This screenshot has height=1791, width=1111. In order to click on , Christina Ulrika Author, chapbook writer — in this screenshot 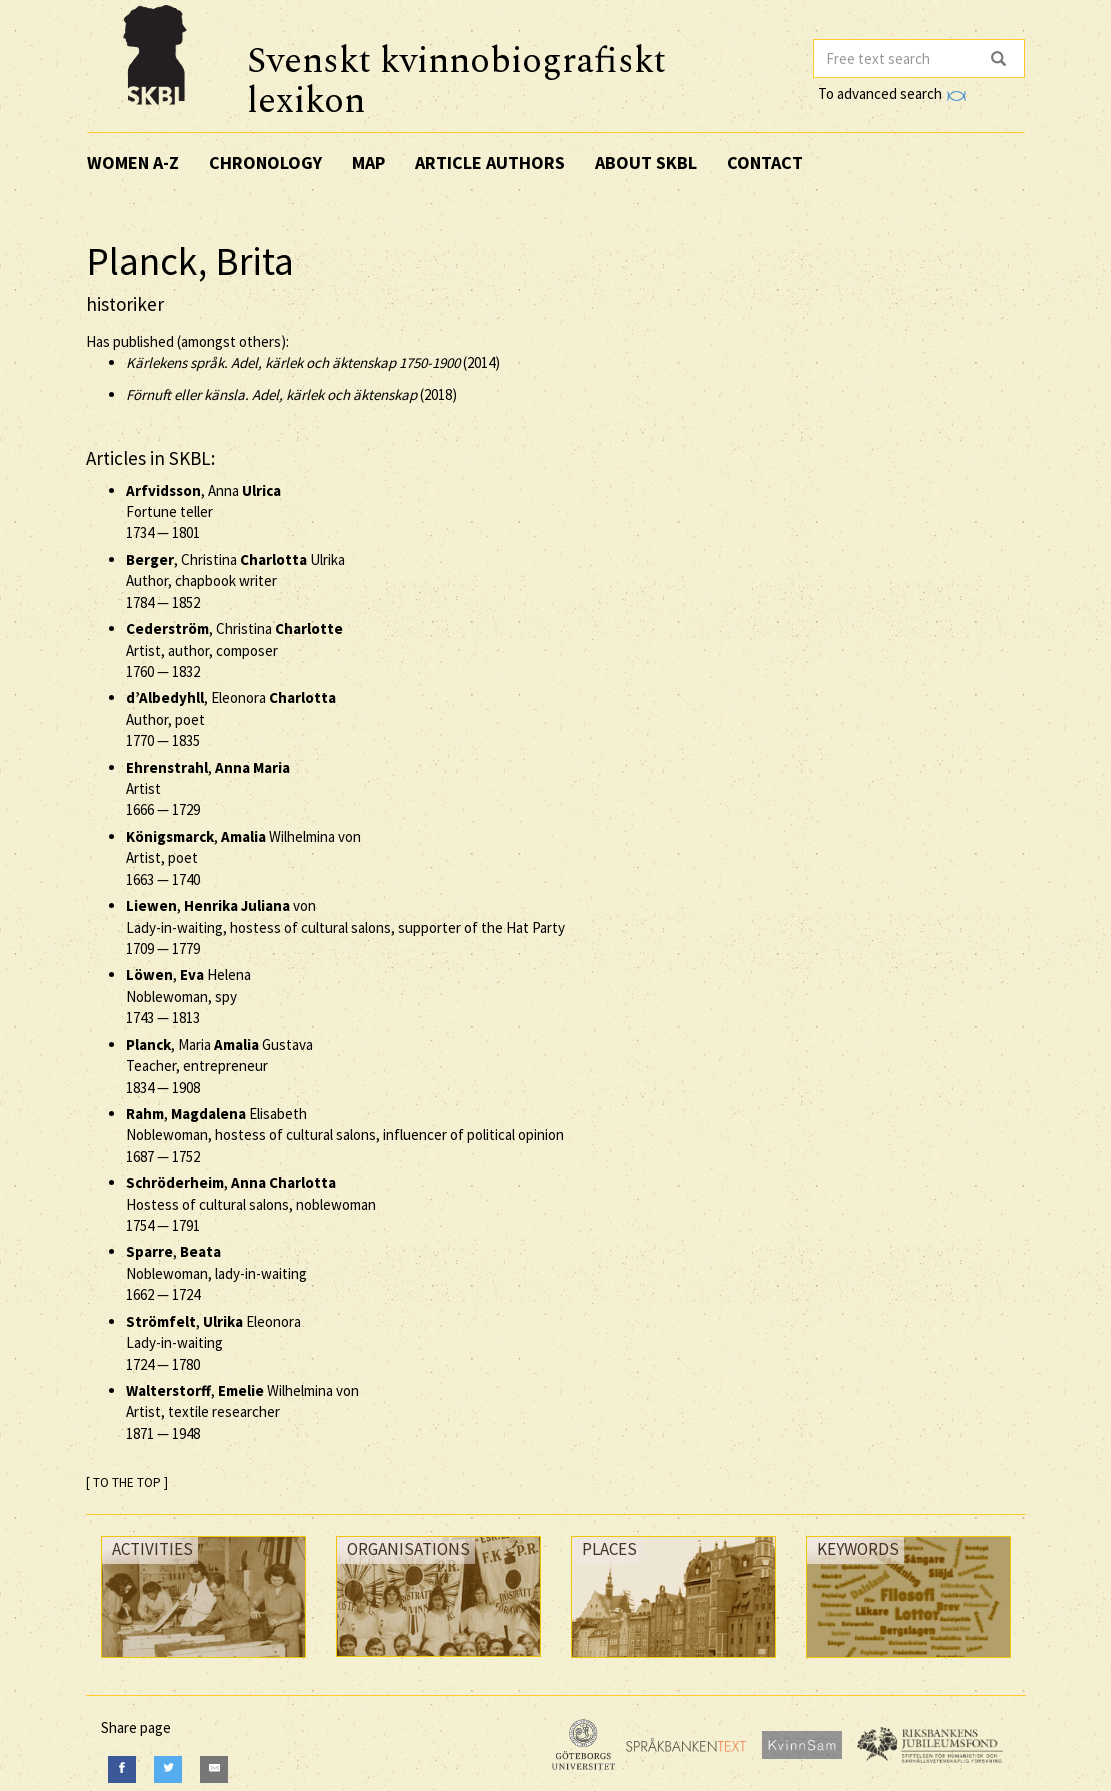, I will do `click(235, 581)`.